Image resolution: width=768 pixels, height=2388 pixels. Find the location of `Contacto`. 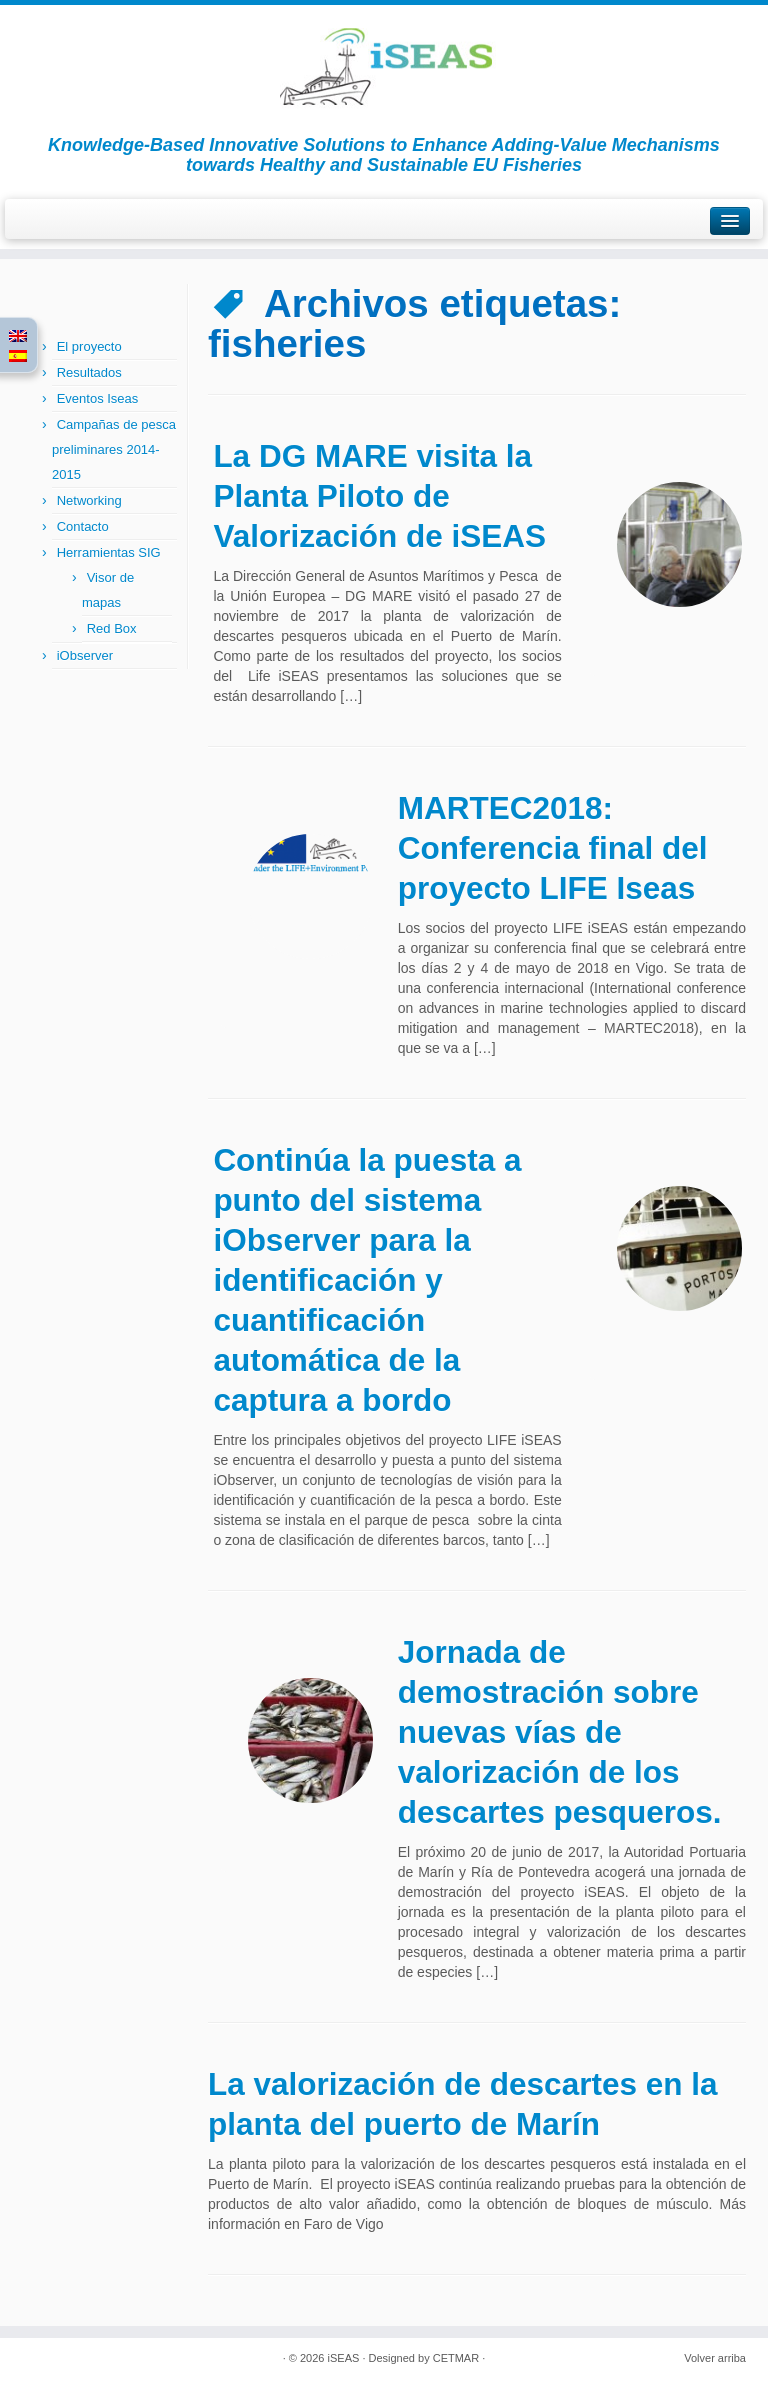

Contacto is located at coordinates (83, 526).